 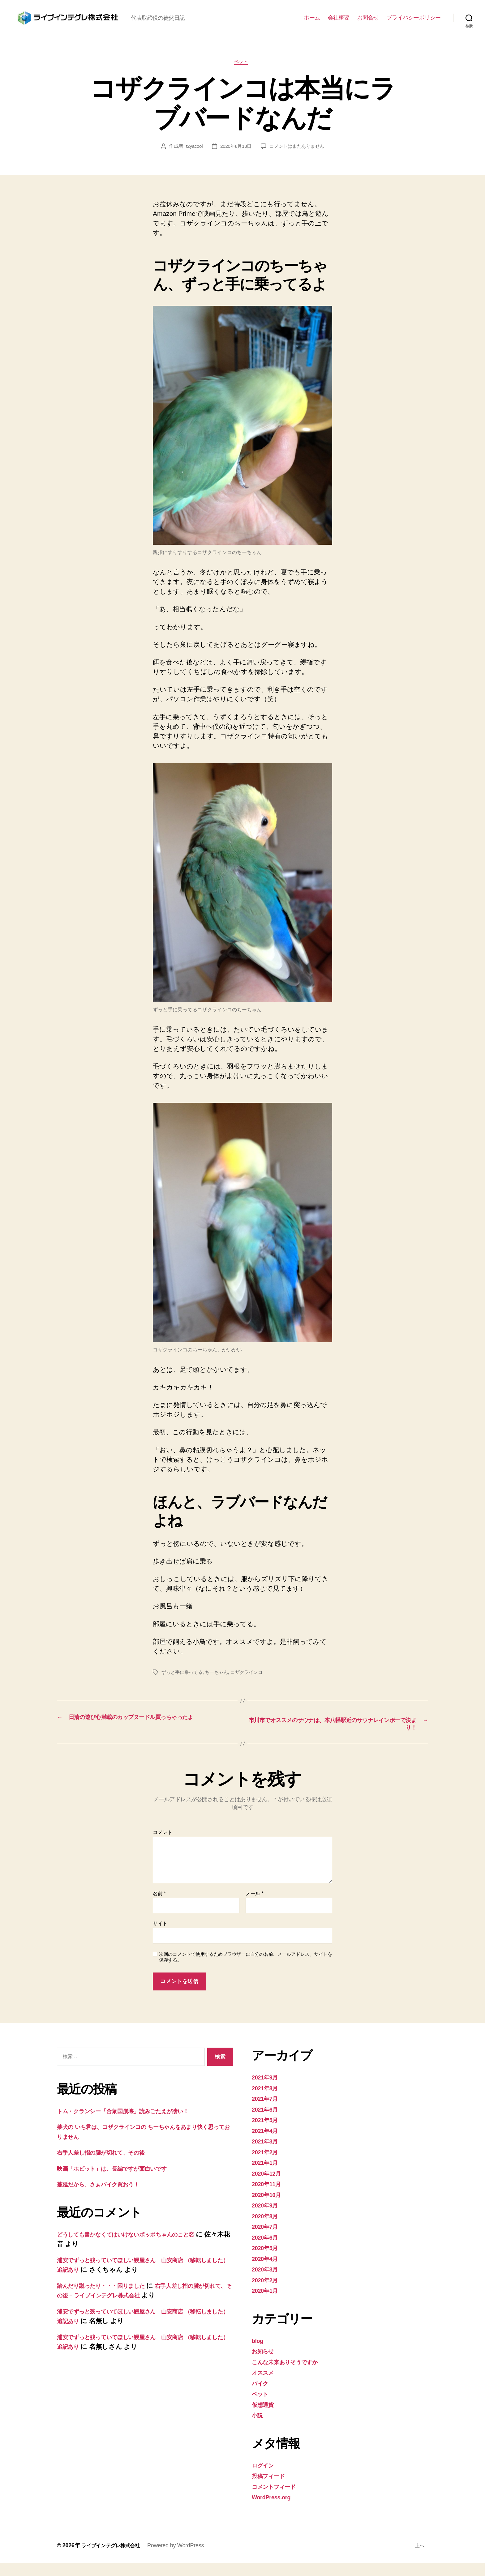 I want to click on 2020年12月, so click(x=269, y=2186).